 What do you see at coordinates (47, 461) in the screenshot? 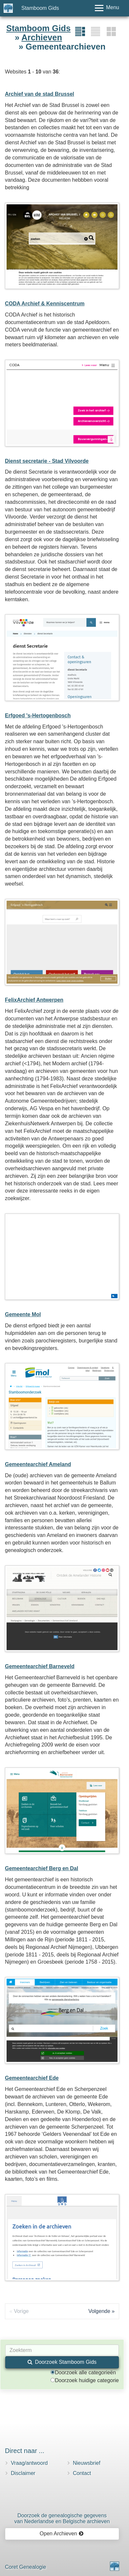
I see `Dienst secretarie - Stad Vilvoorde` at bounding box center [47, 461].